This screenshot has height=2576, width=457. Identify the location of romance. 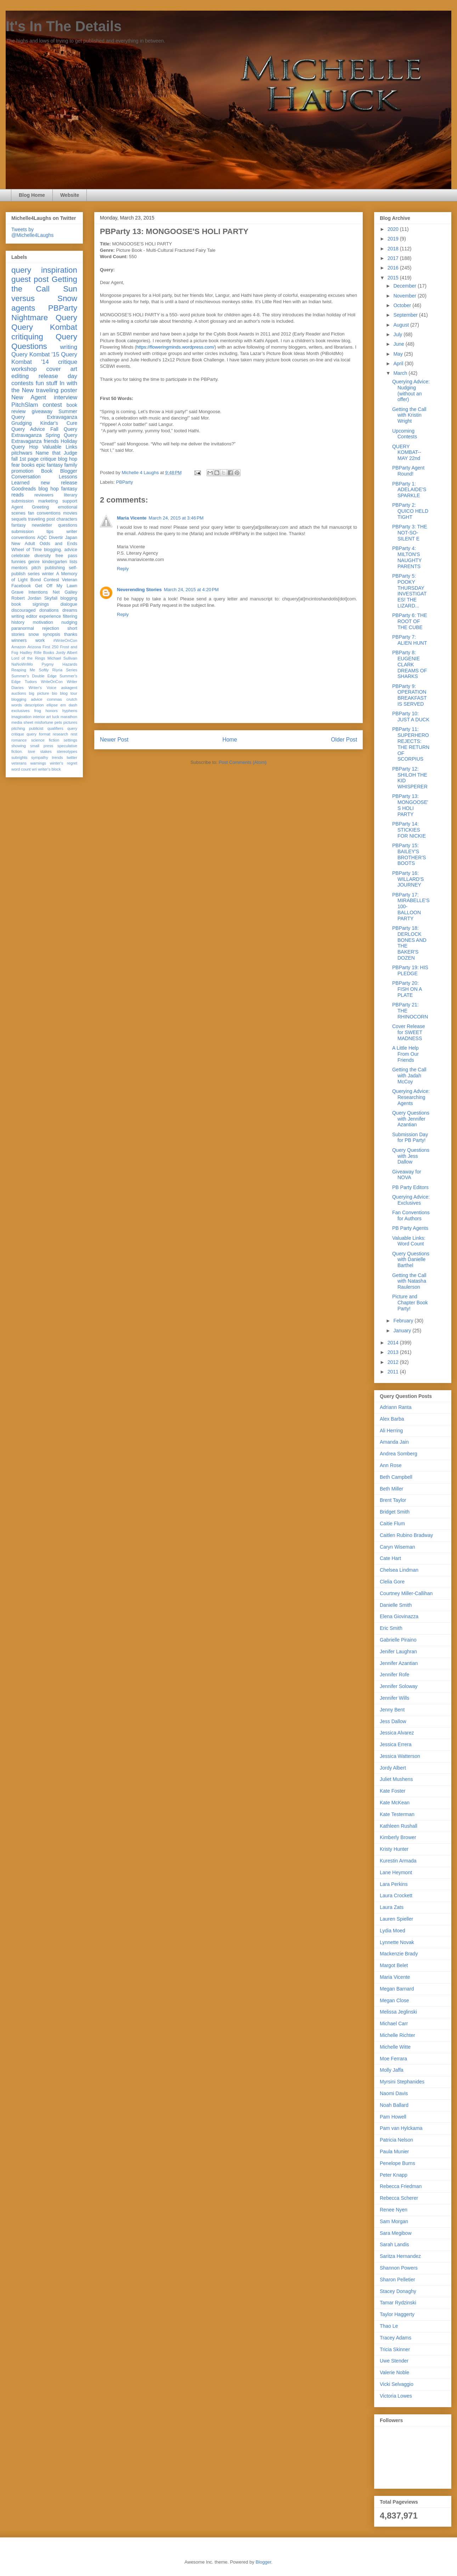
(19, 740).